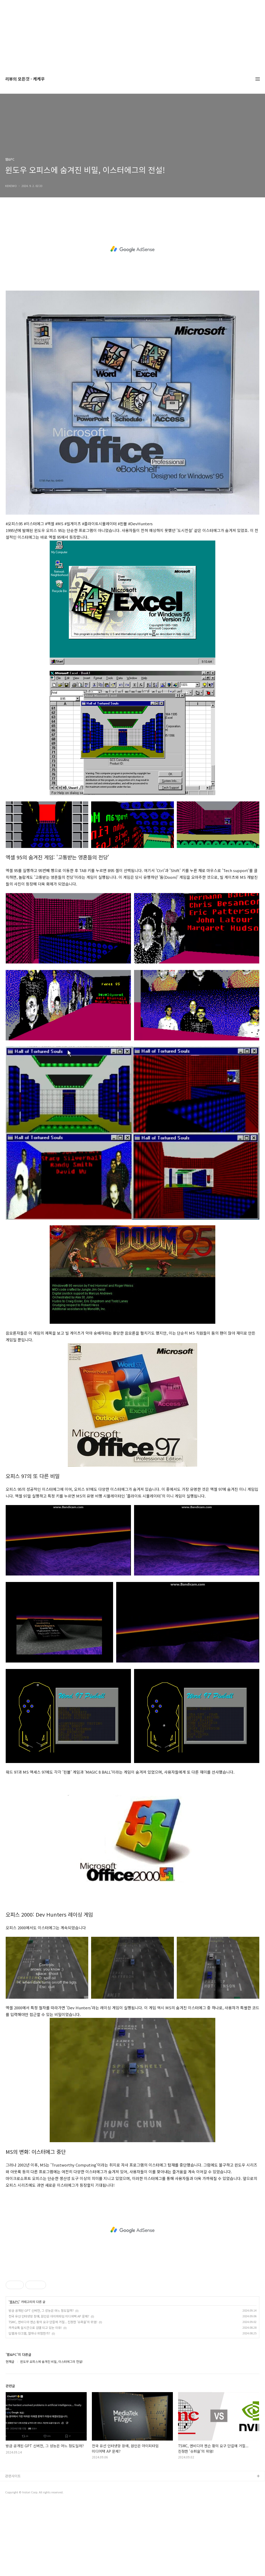  What do you see at coordinates (35, 2327) in the screenshot?
I see `카카오톡 실시간으로 검열 되고 있는 이유!` at bounding box center [35, 2327].